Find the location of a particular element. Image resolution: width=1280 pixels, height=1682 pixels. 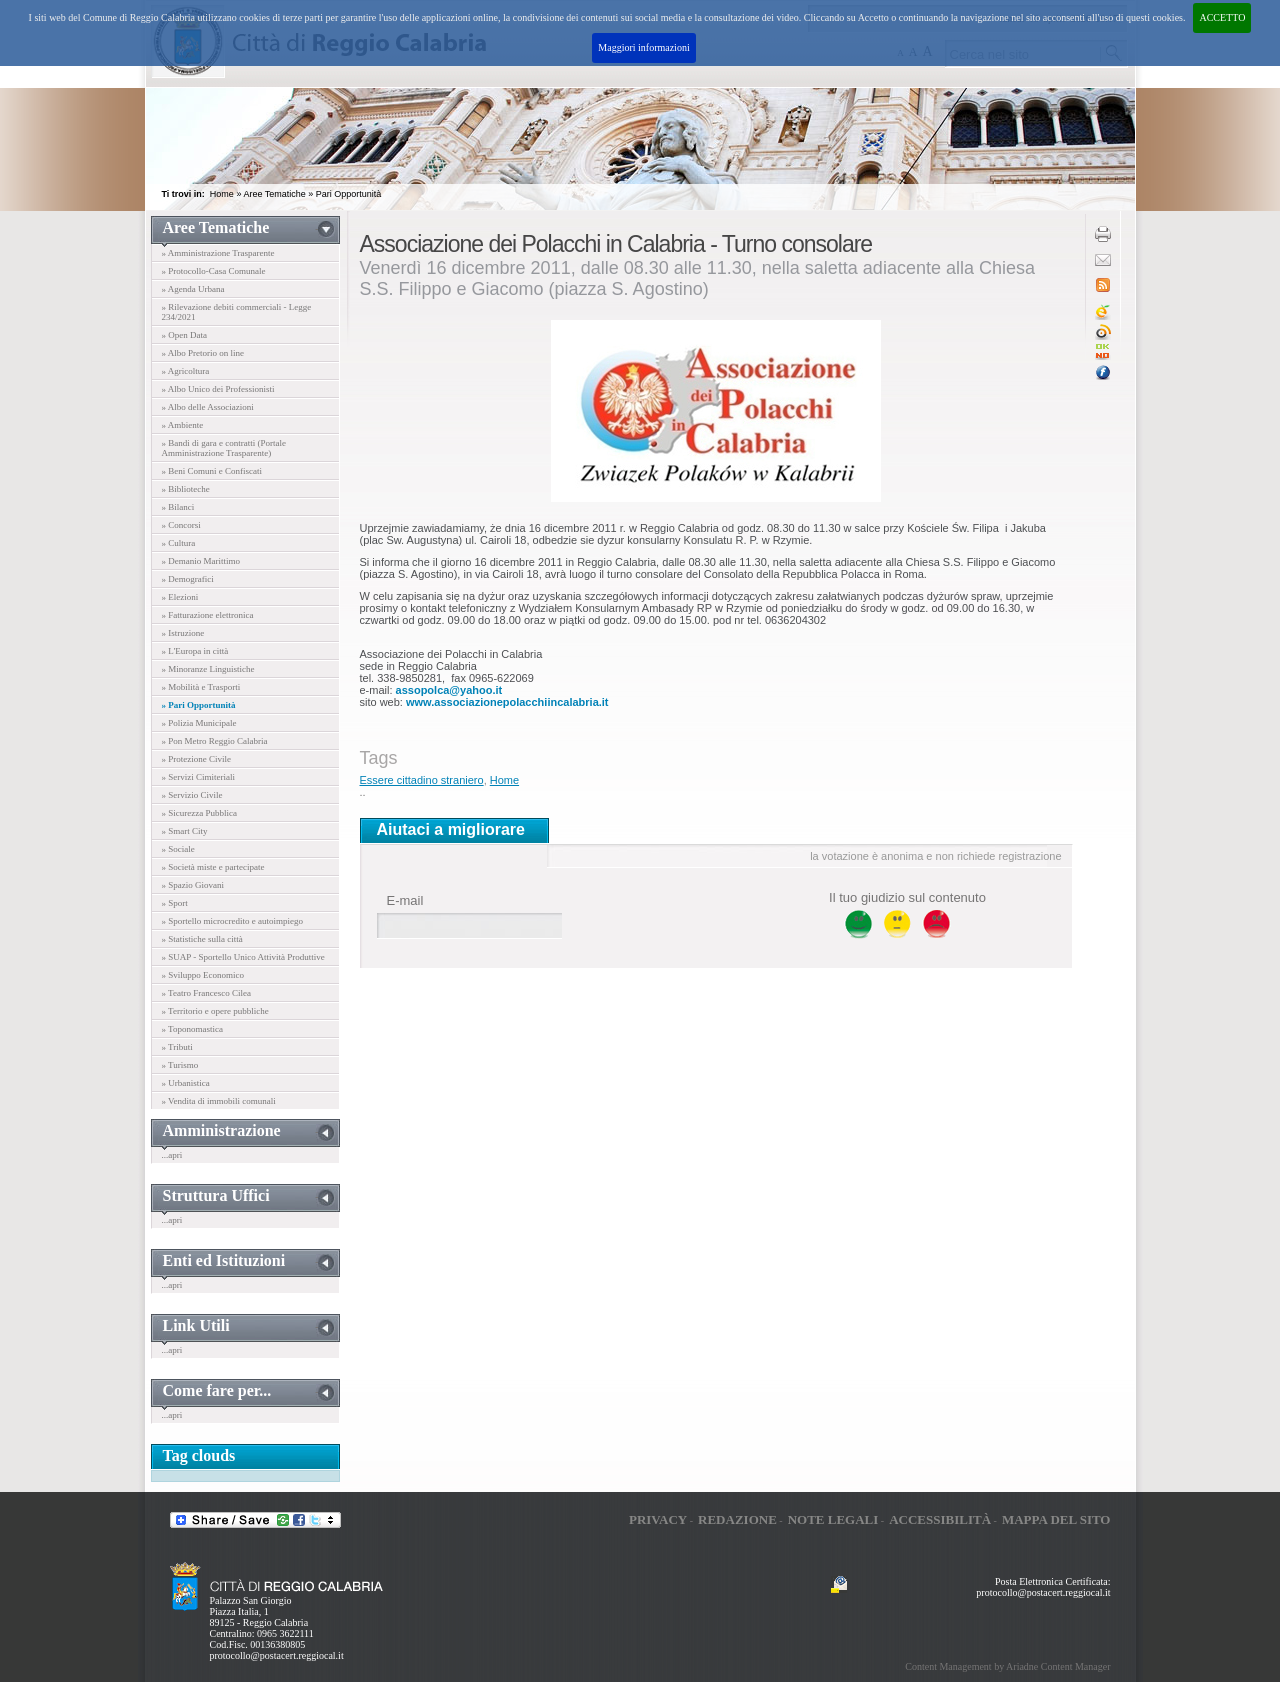

» Albo Unico dei Professionisti is located at coordinates (218, 389).